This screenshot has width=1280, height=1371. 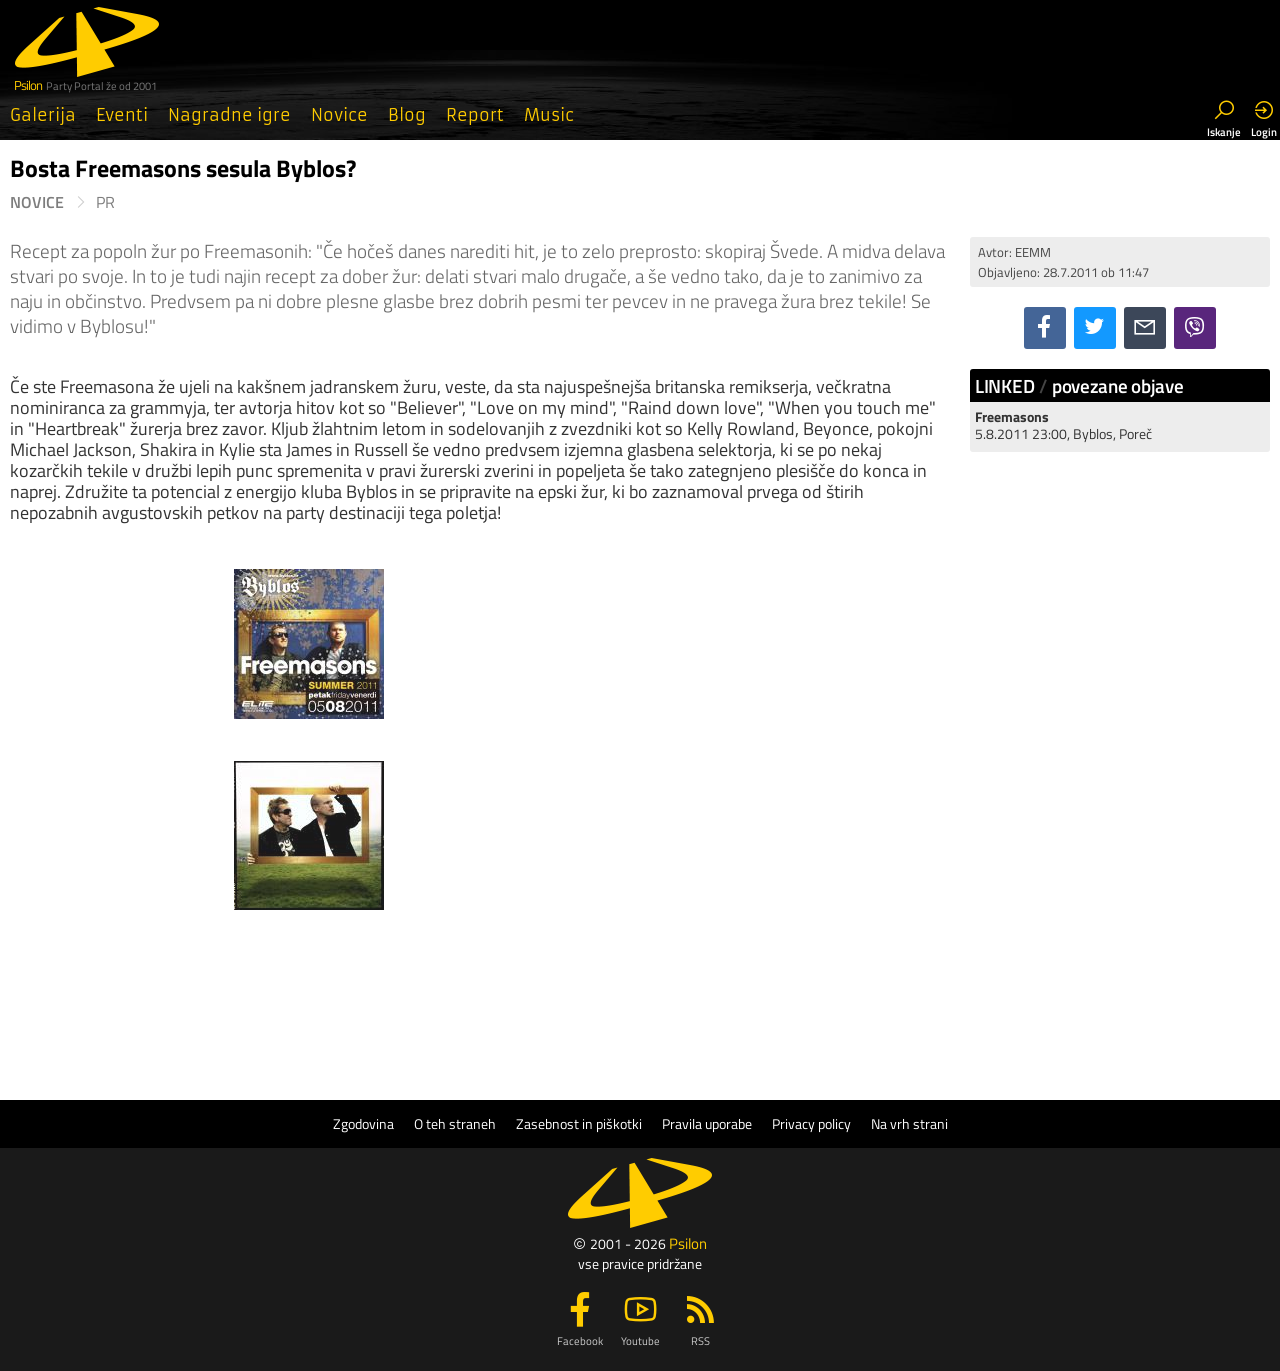 I want to click on Nagradne igre, so click(x=229, y=115).